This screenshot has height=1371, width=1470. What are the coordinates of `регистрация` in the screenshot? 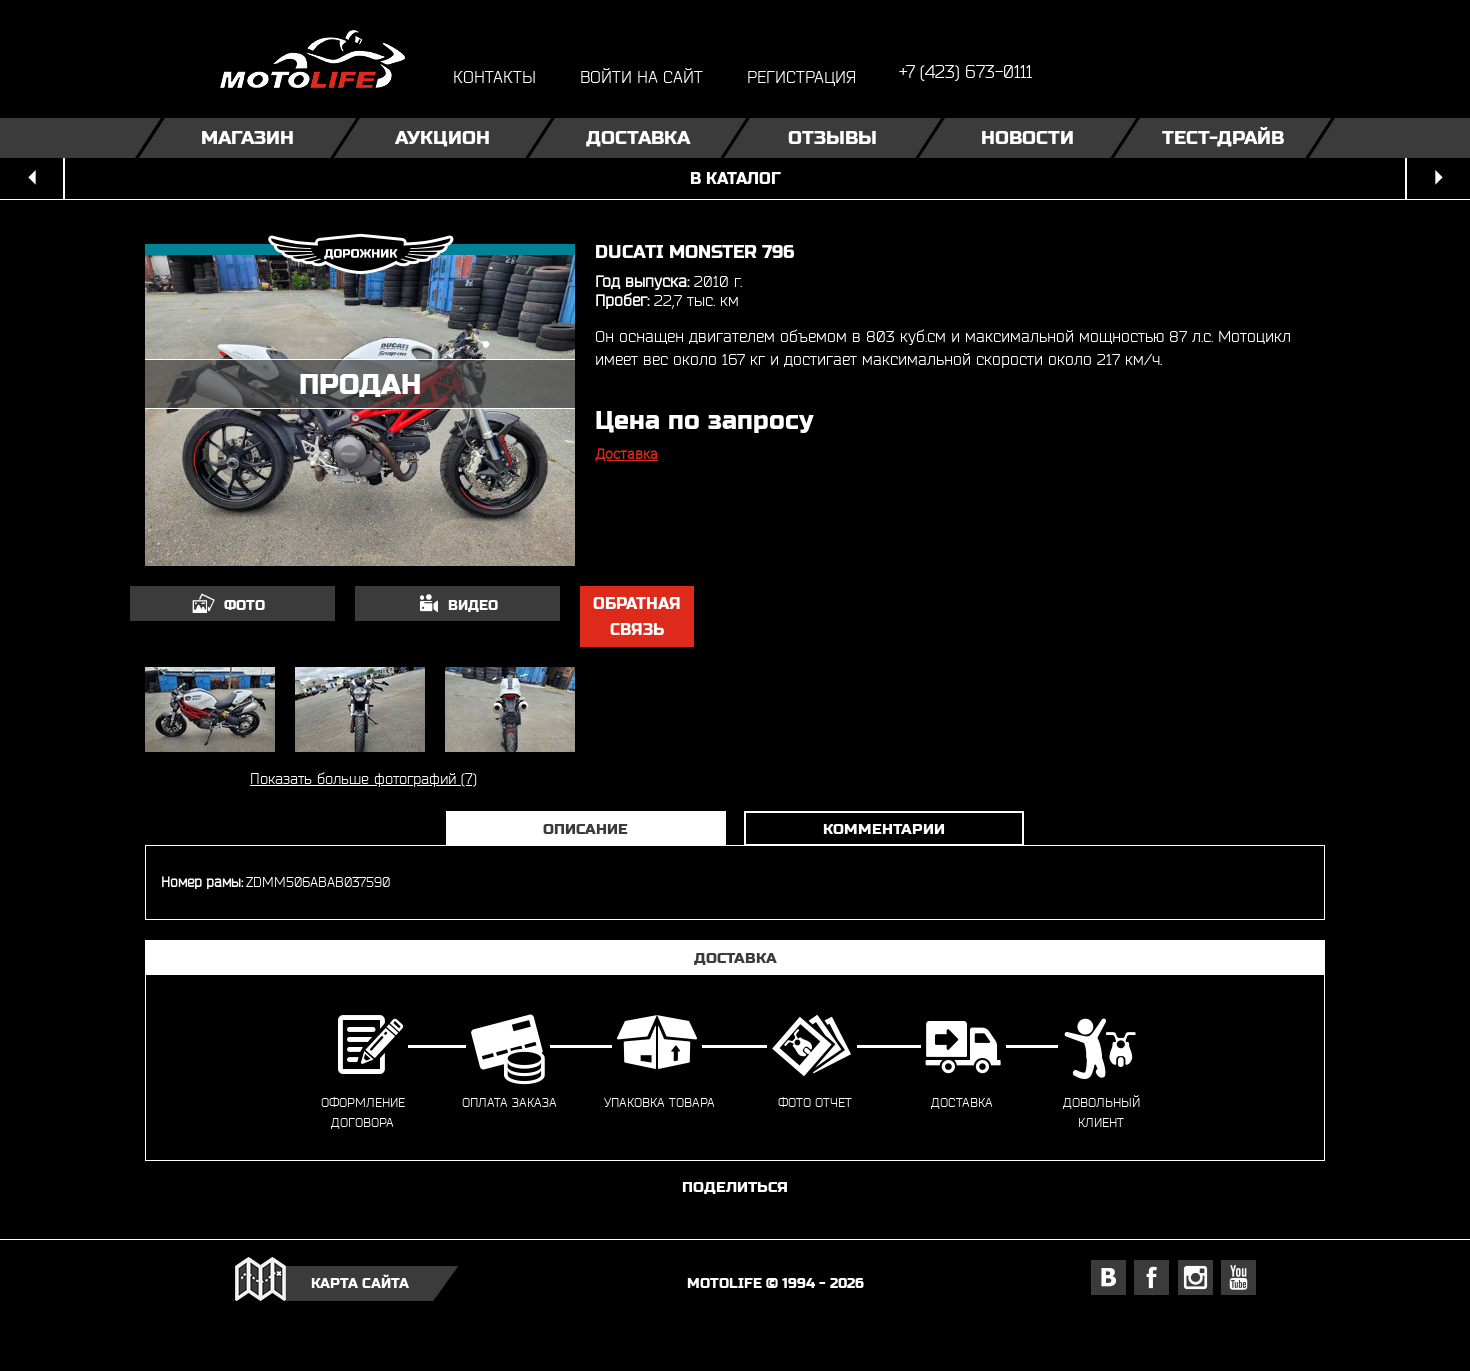 It's located at (801, 76).